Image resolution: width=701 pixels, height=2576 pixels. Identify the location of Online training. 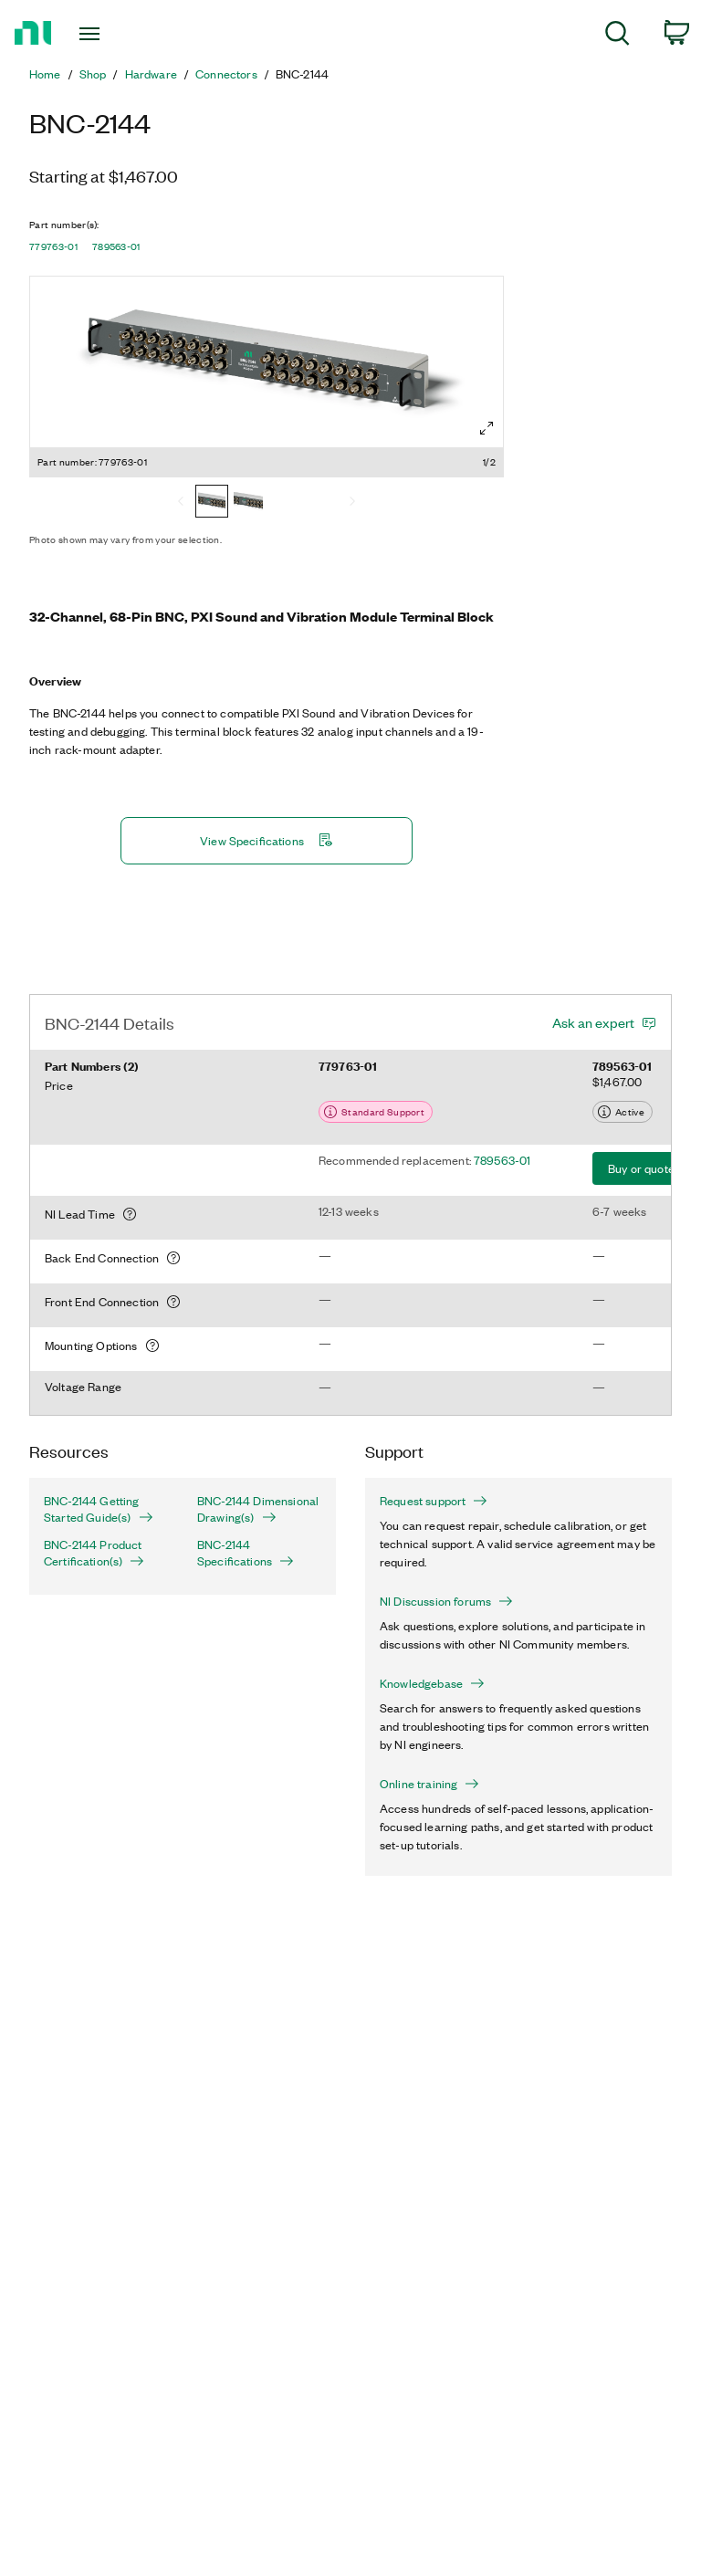
(429, 1783).